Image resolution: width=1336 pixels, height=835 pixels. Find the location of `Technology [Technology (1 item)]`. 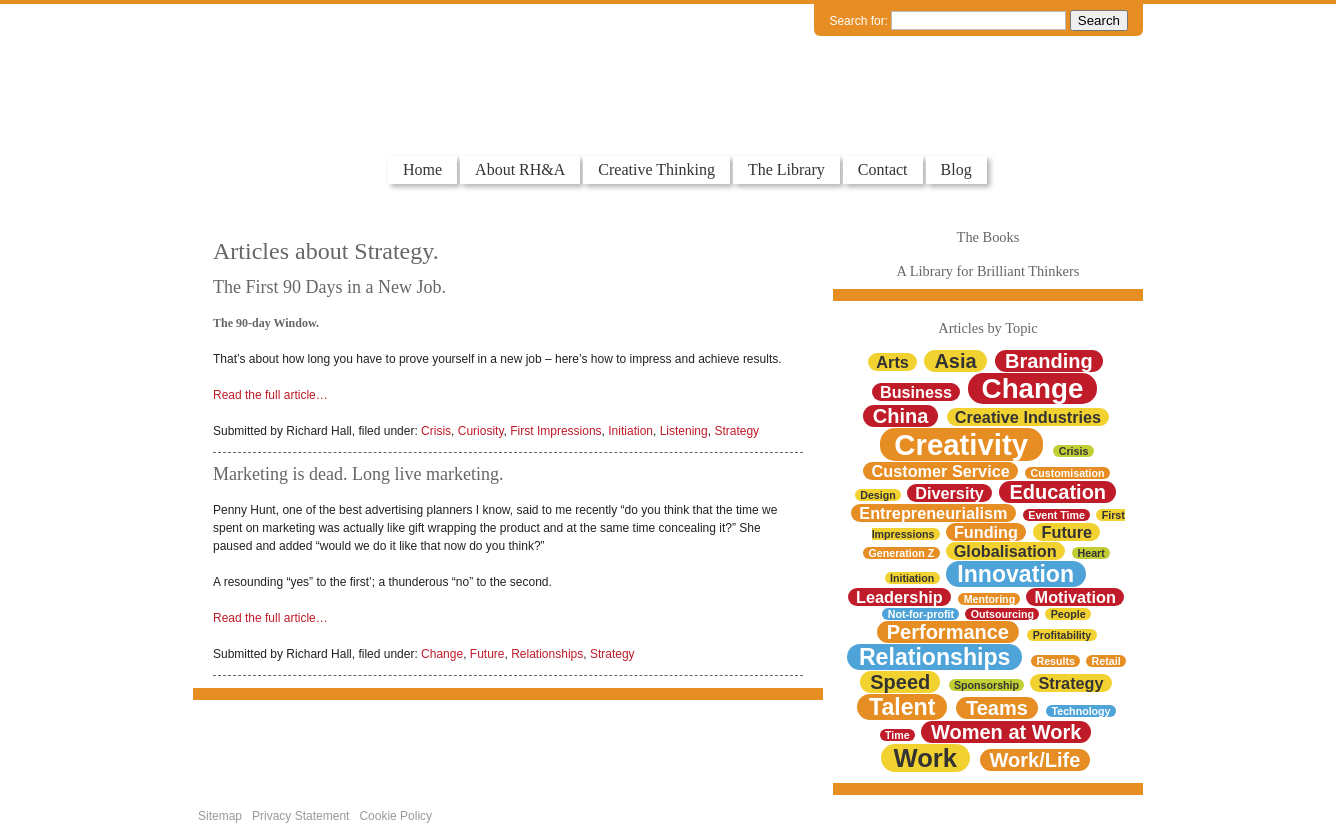

Technology [Technology (1 item)] is located at coordinates (1081, 711).